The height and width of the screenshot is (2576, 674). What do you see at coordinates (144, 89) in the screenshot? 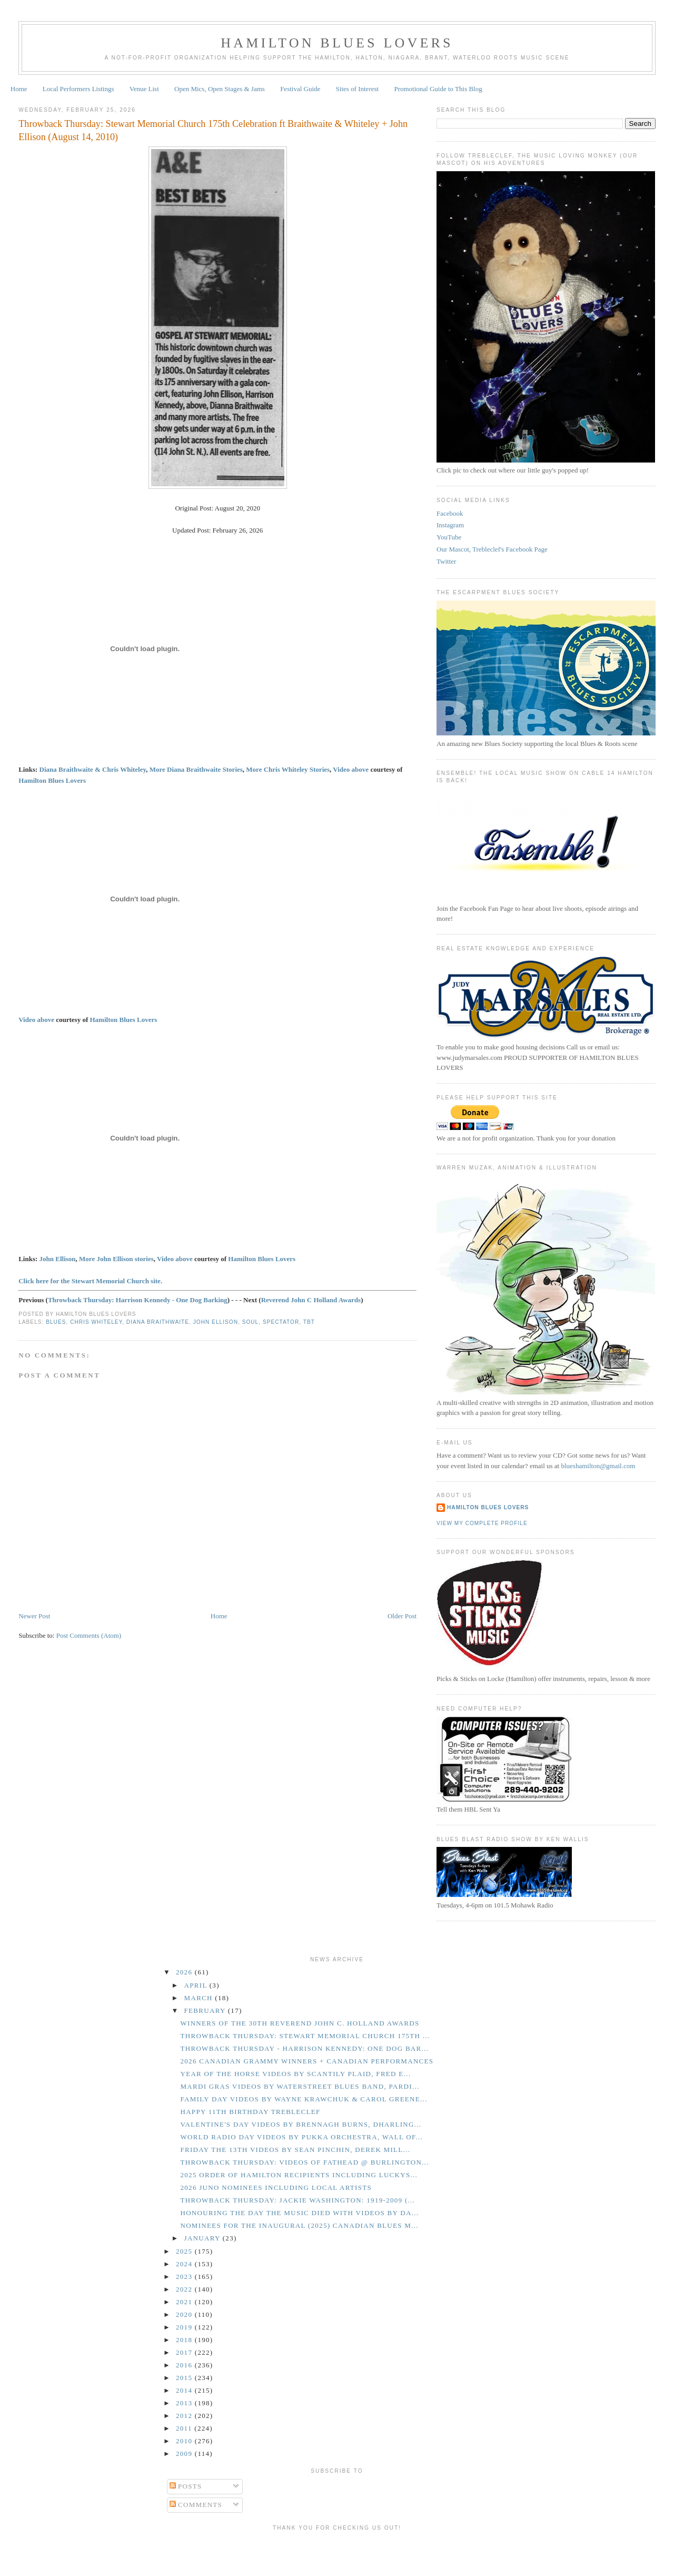
I see `Venue List` at bounding box center [144, 89].